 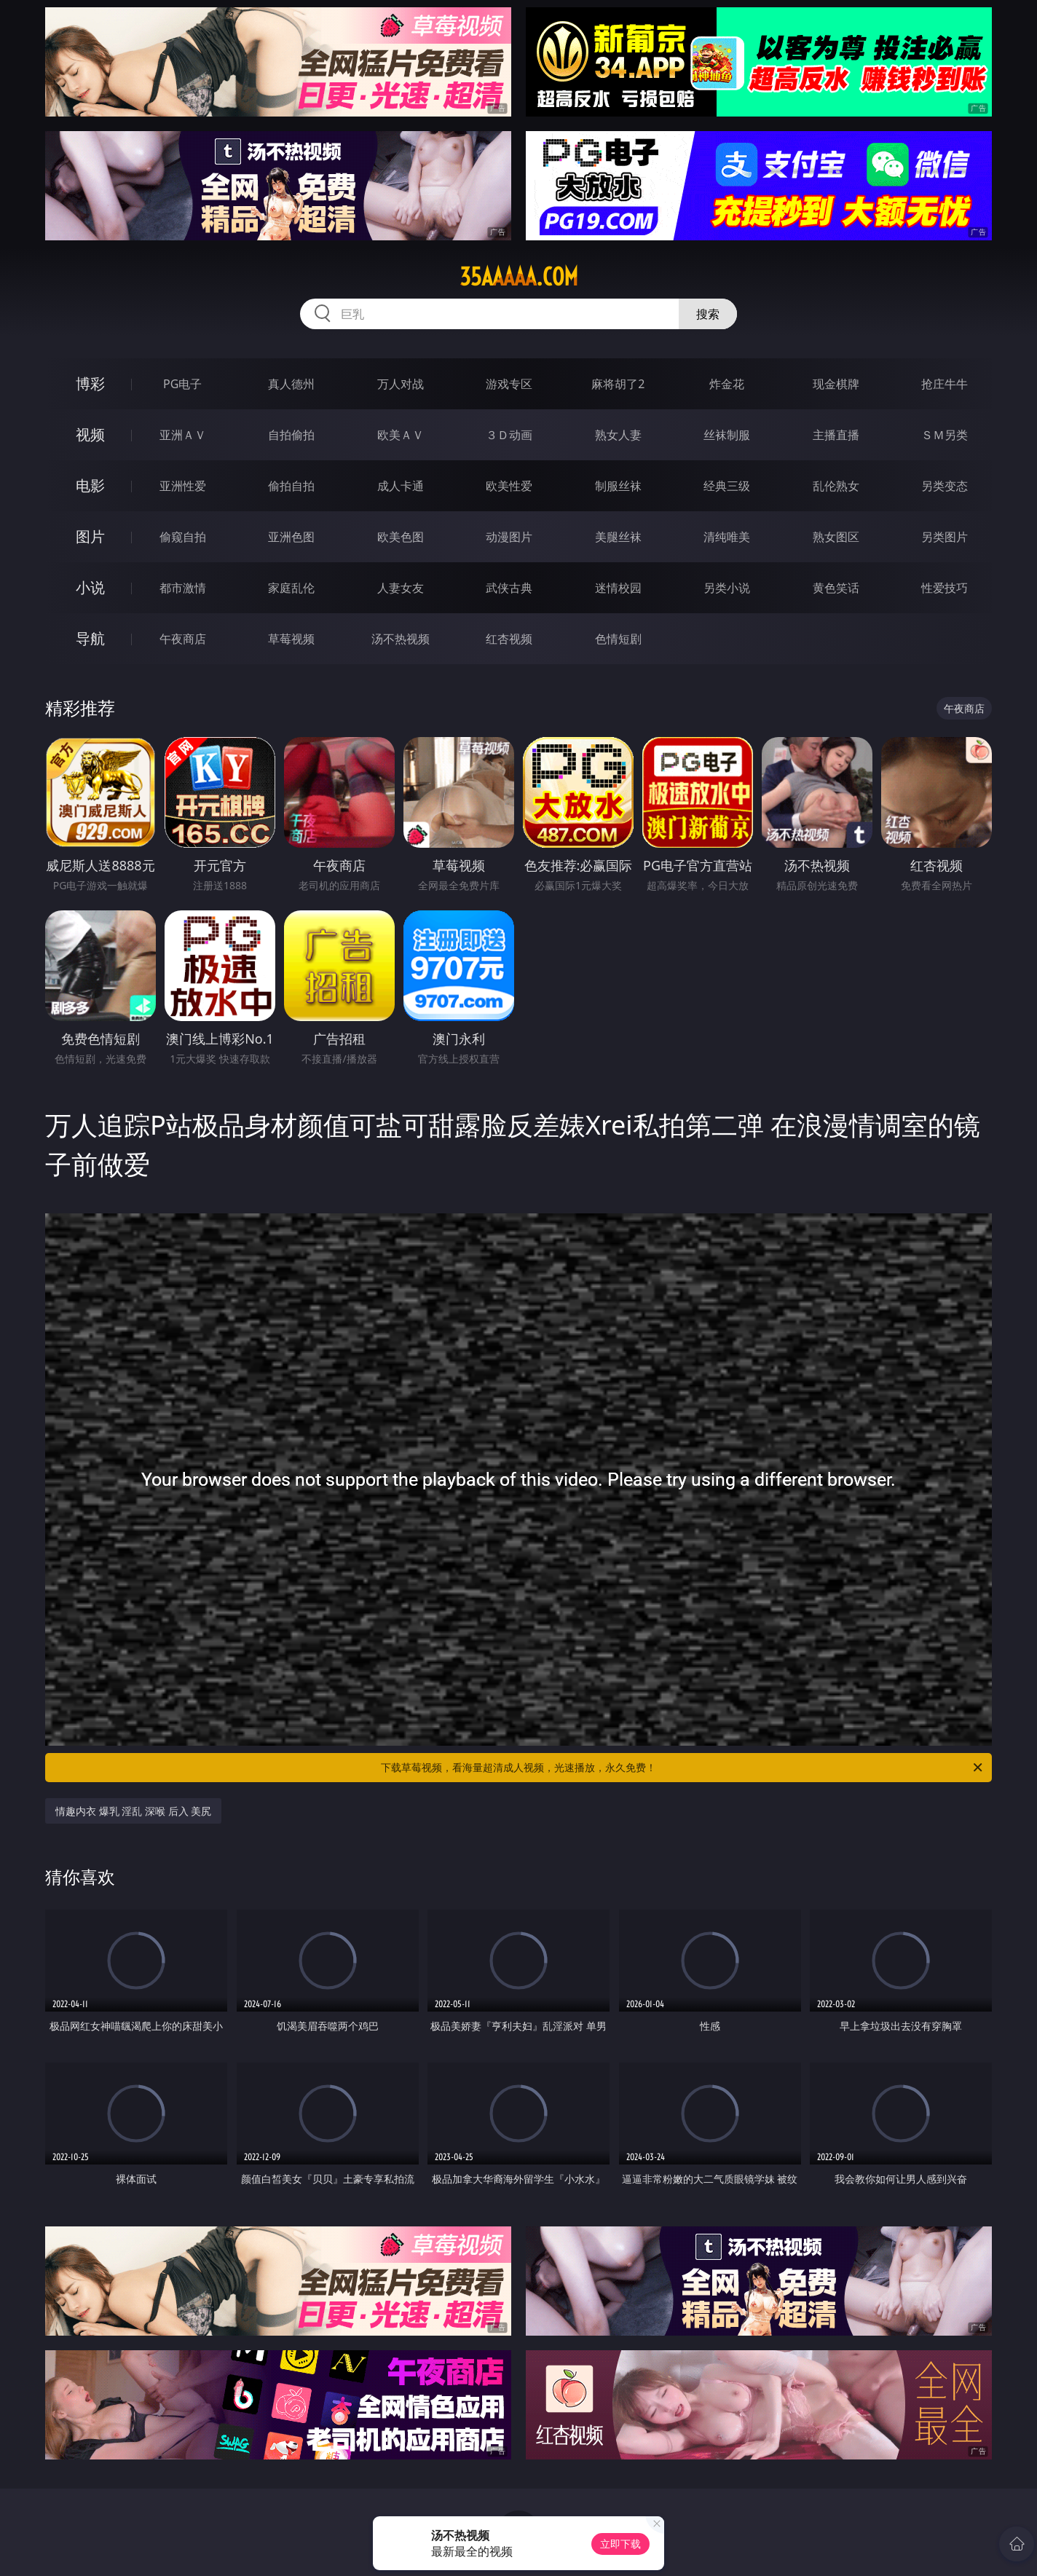 What do you see at coordinates (400, 435) in the screenshot?
I see `欧美ＡＶ` at bounding box center [400, 435].